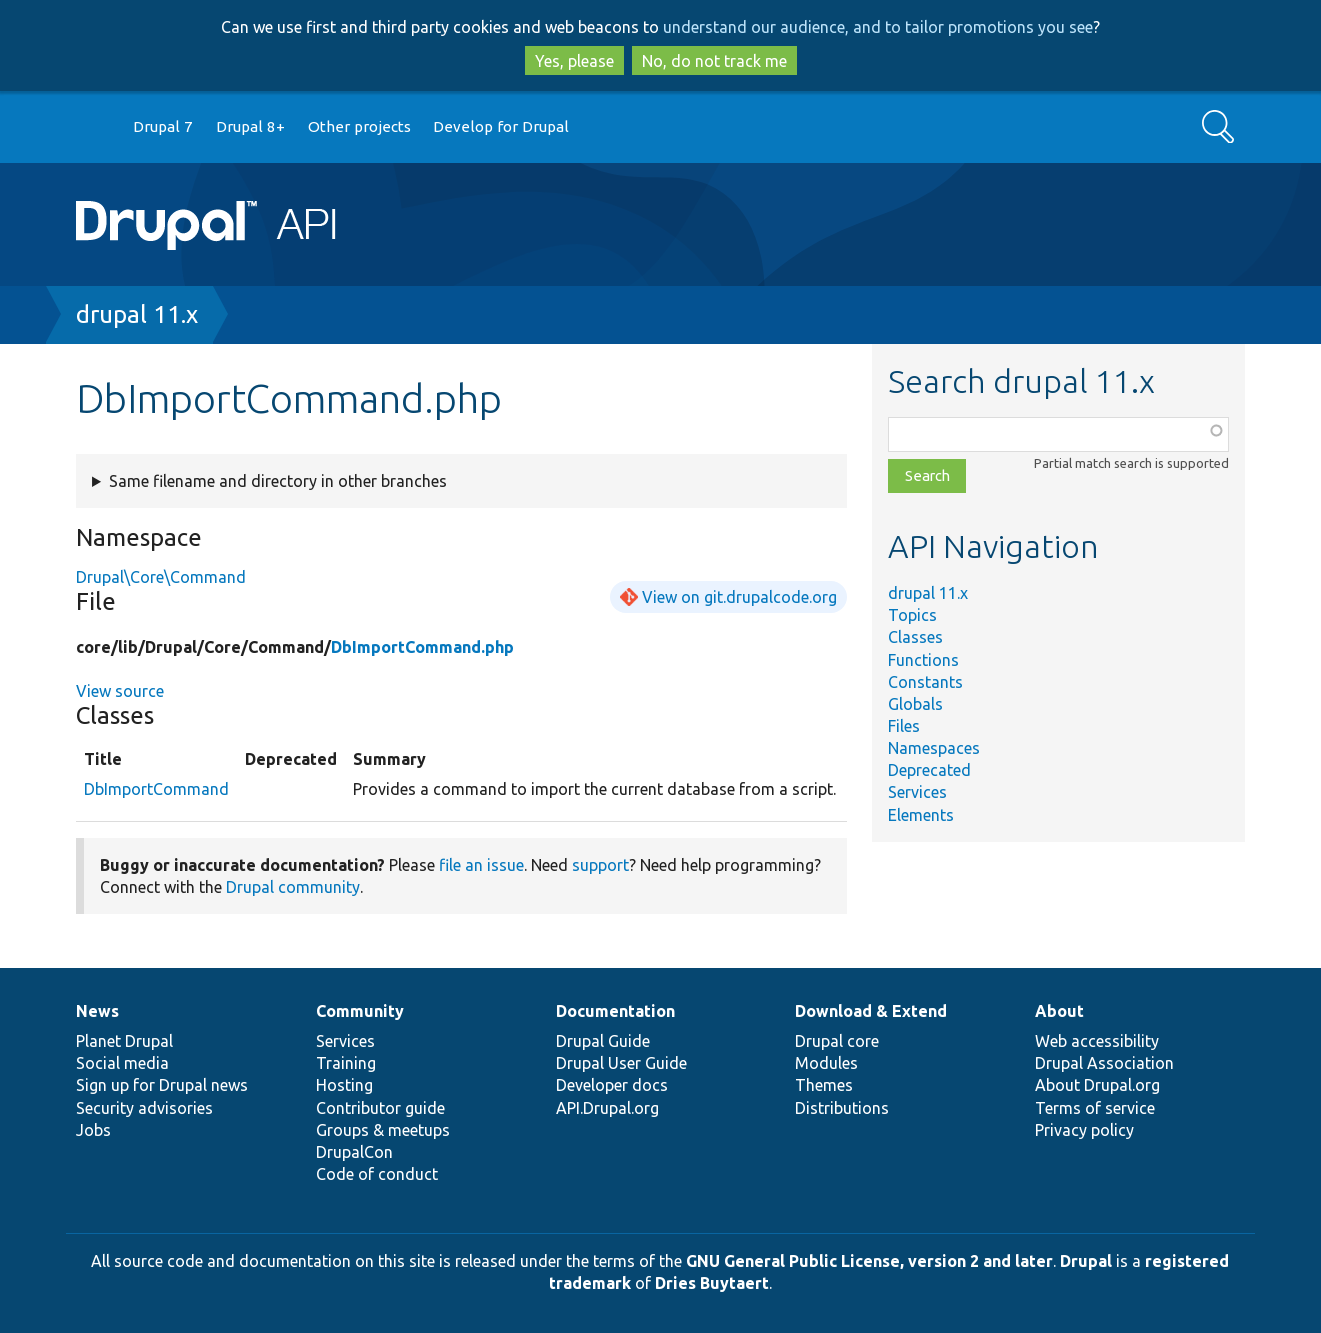  I want to click on Security advisories, so click(144, 1108).